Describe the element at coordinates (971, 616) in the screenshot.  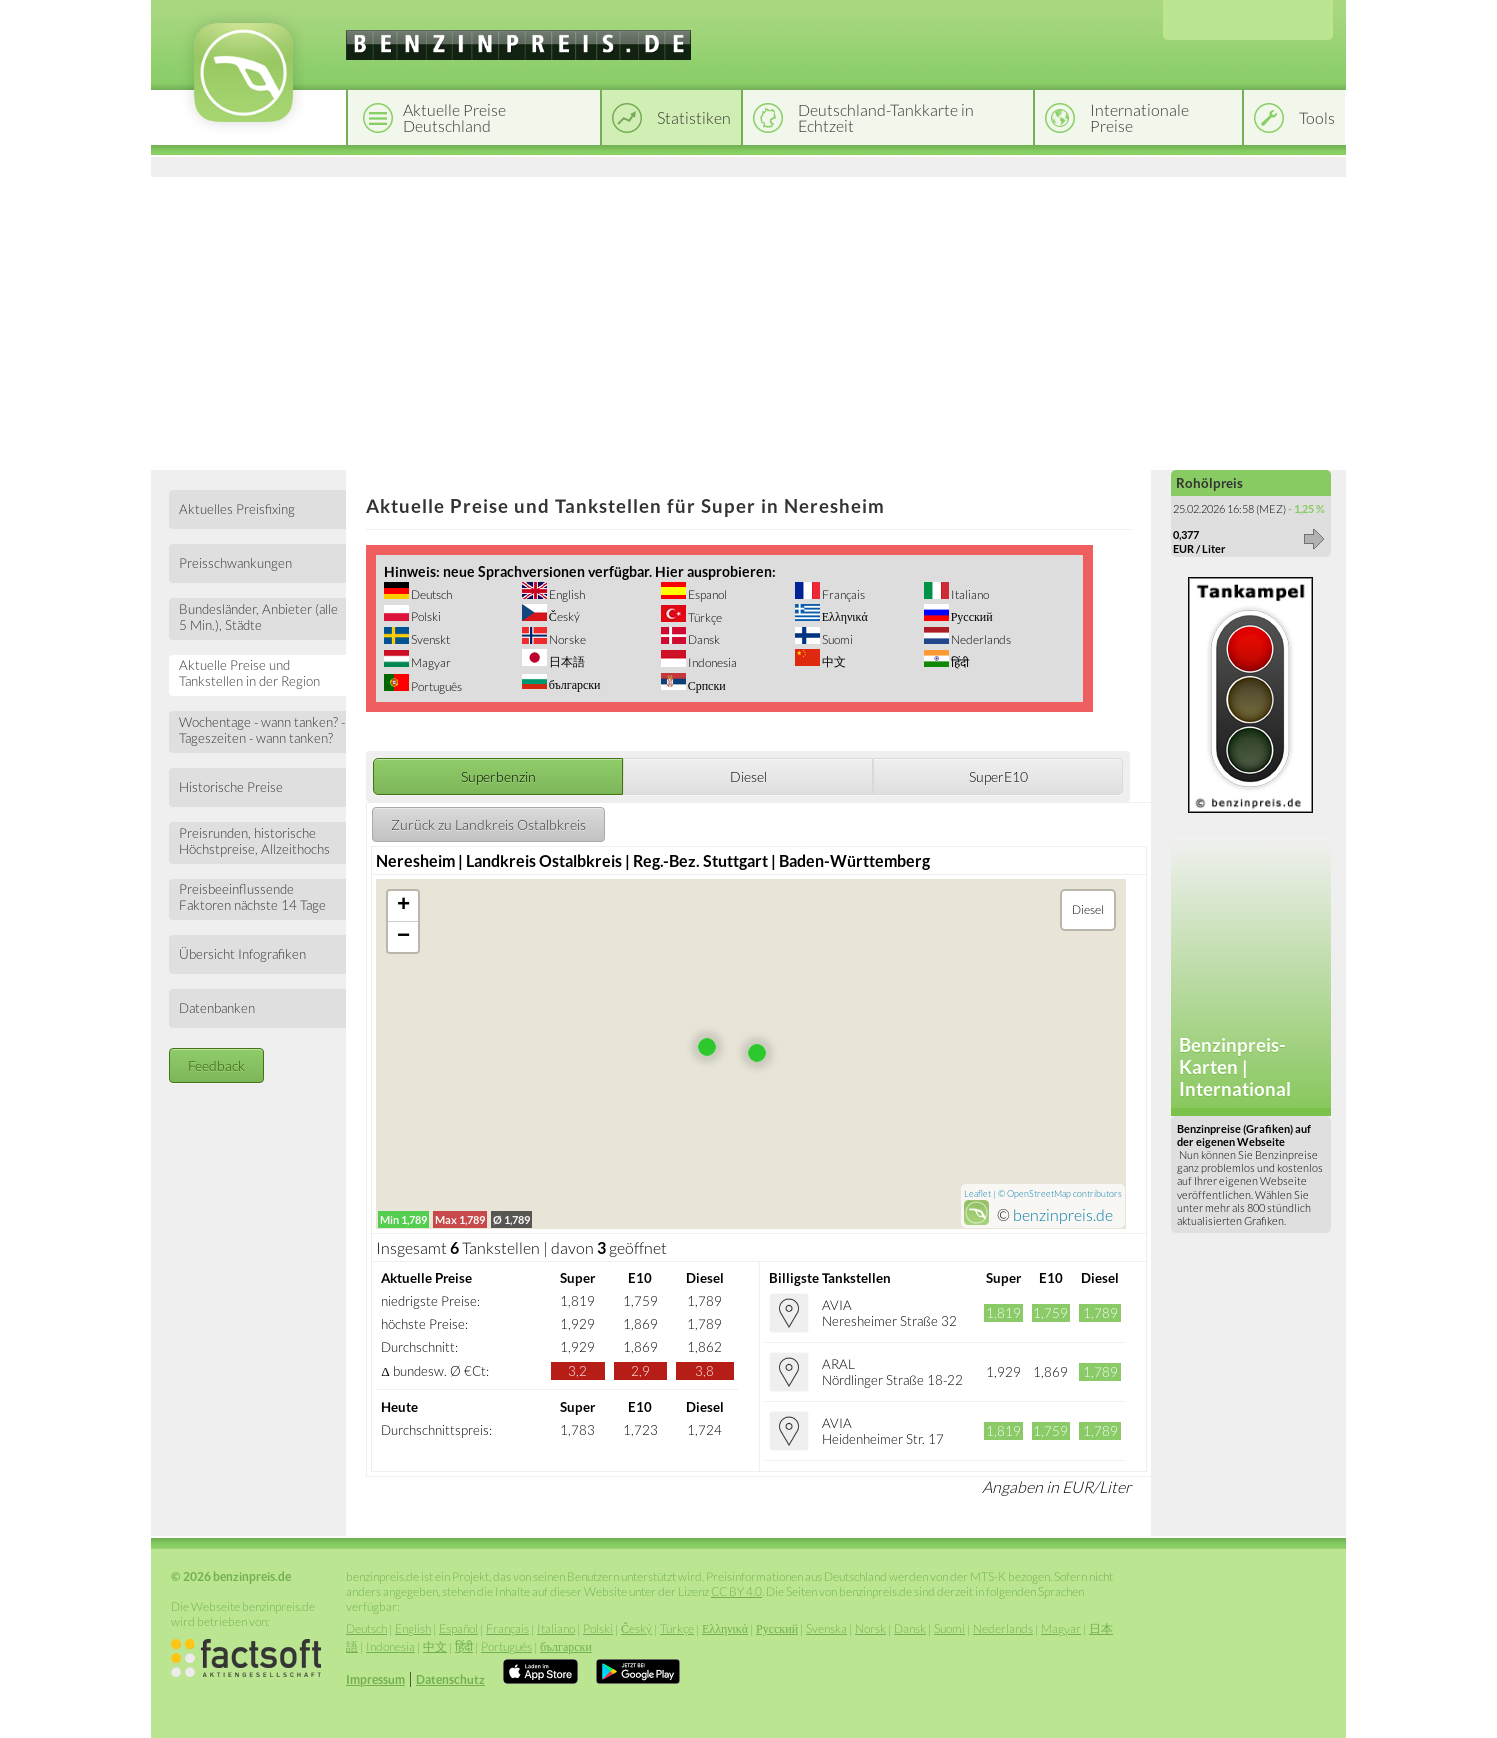
I see `Русский` at that location.